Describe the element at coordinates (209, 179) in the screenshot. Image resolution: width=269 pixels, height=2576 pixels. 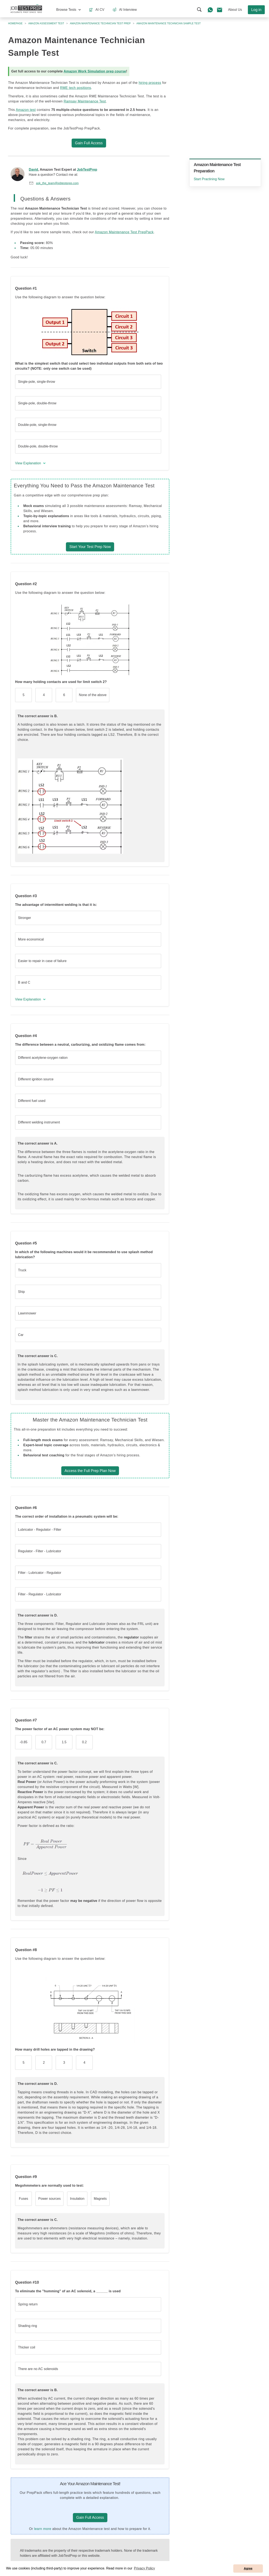
I see `Start Practining Now` at that location.